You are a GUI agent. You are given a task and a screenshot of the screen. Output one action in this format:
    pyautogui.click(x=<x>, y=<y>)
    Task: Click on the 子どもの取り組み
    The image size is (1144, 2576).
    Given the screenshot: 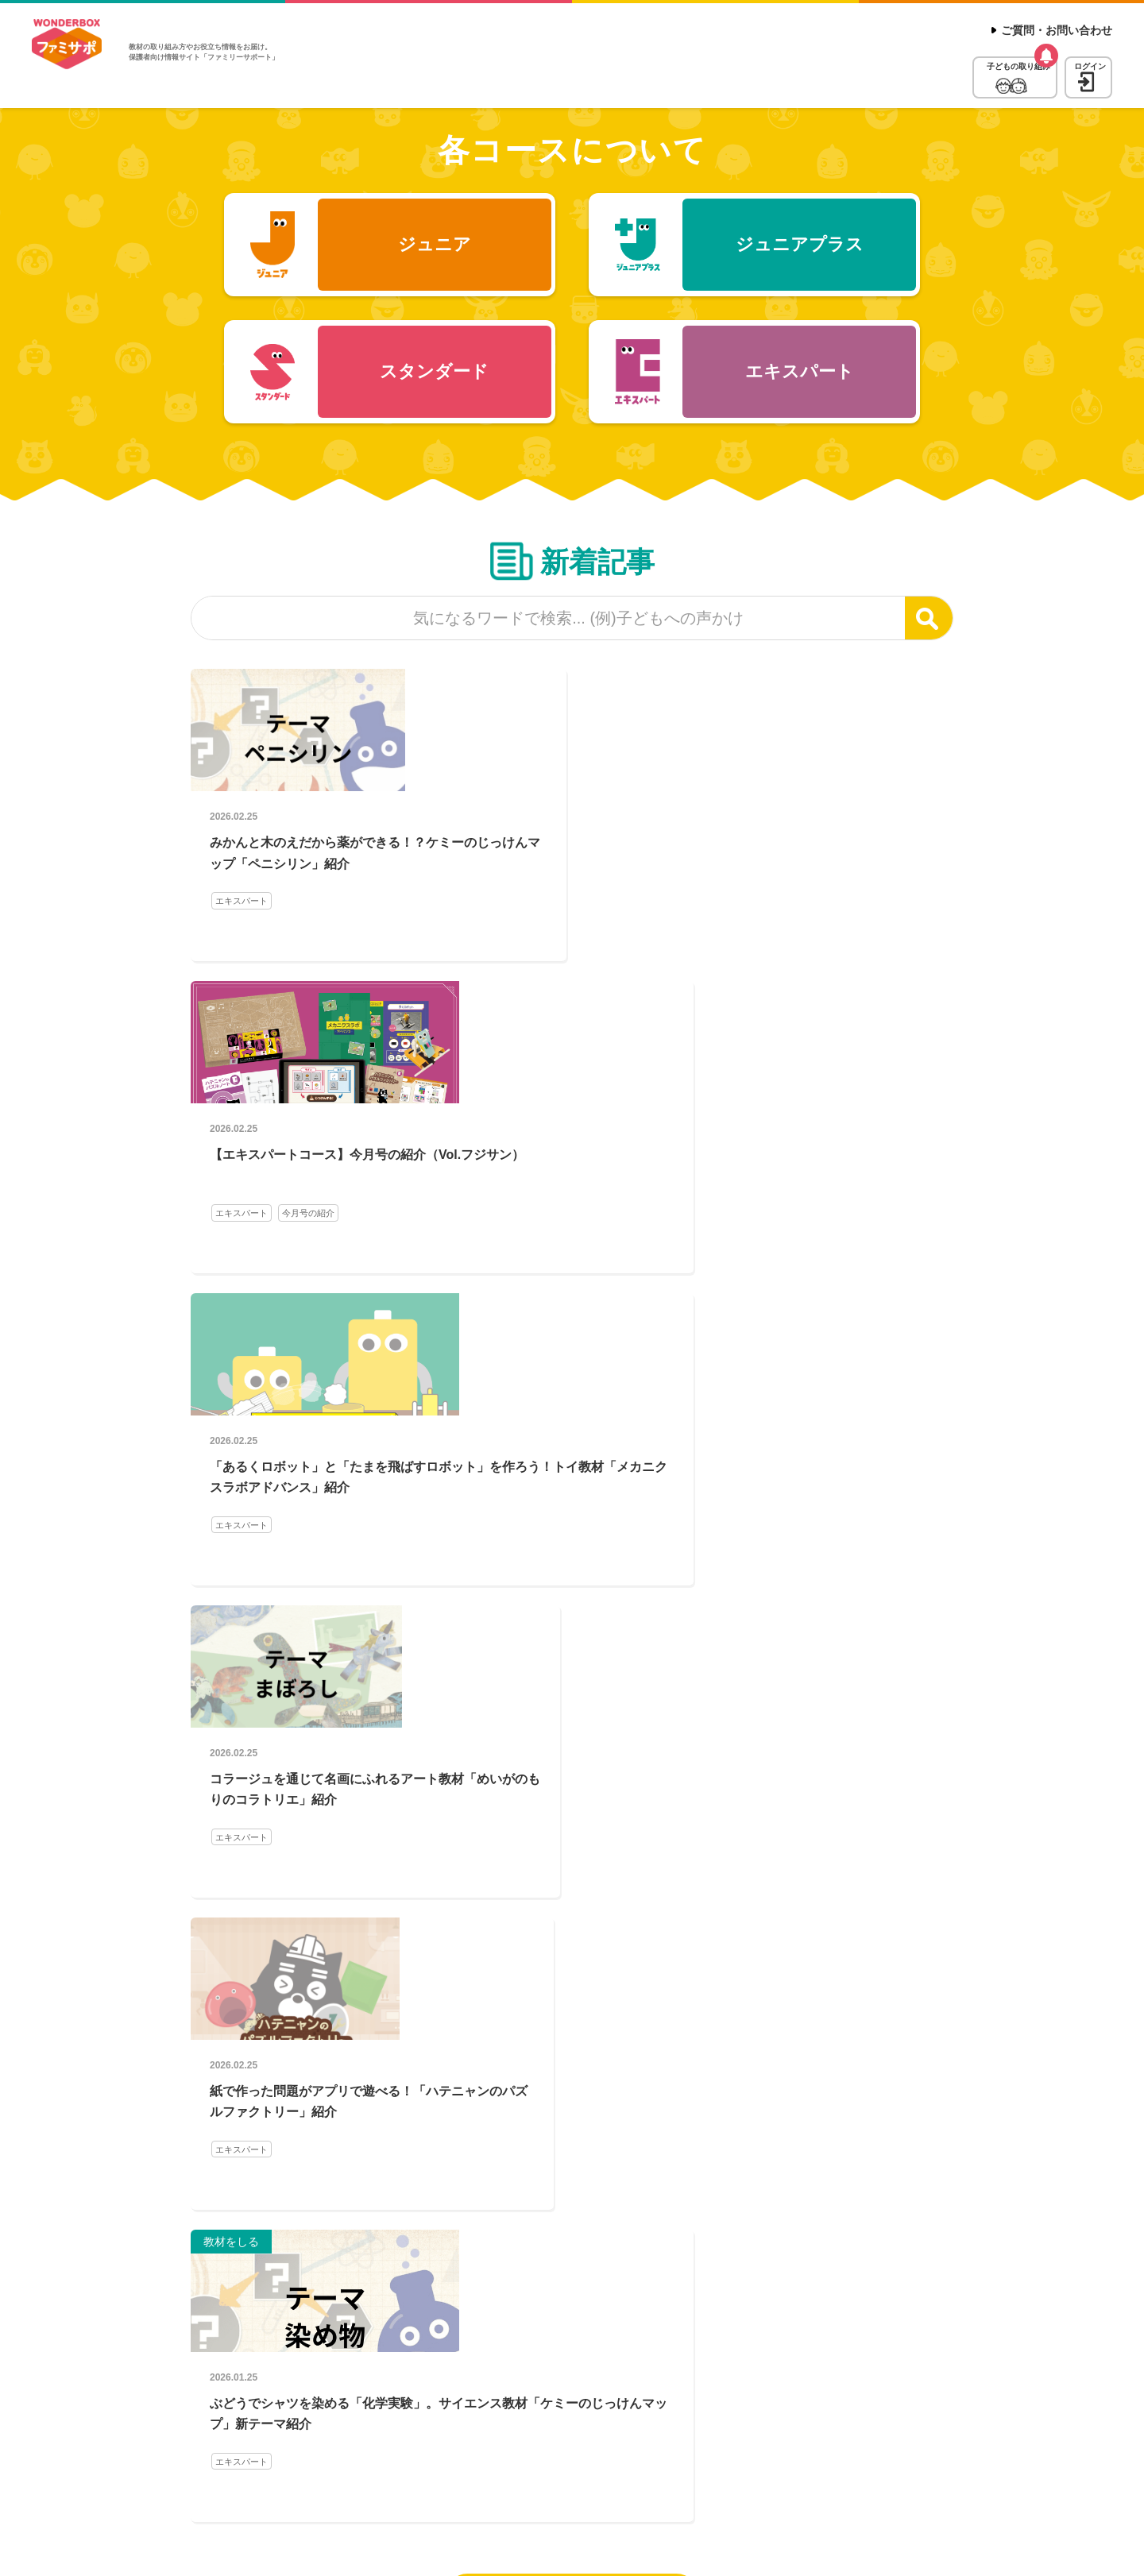 What is the action you would take?
    pyautogui.click(x=929, y=71)
    